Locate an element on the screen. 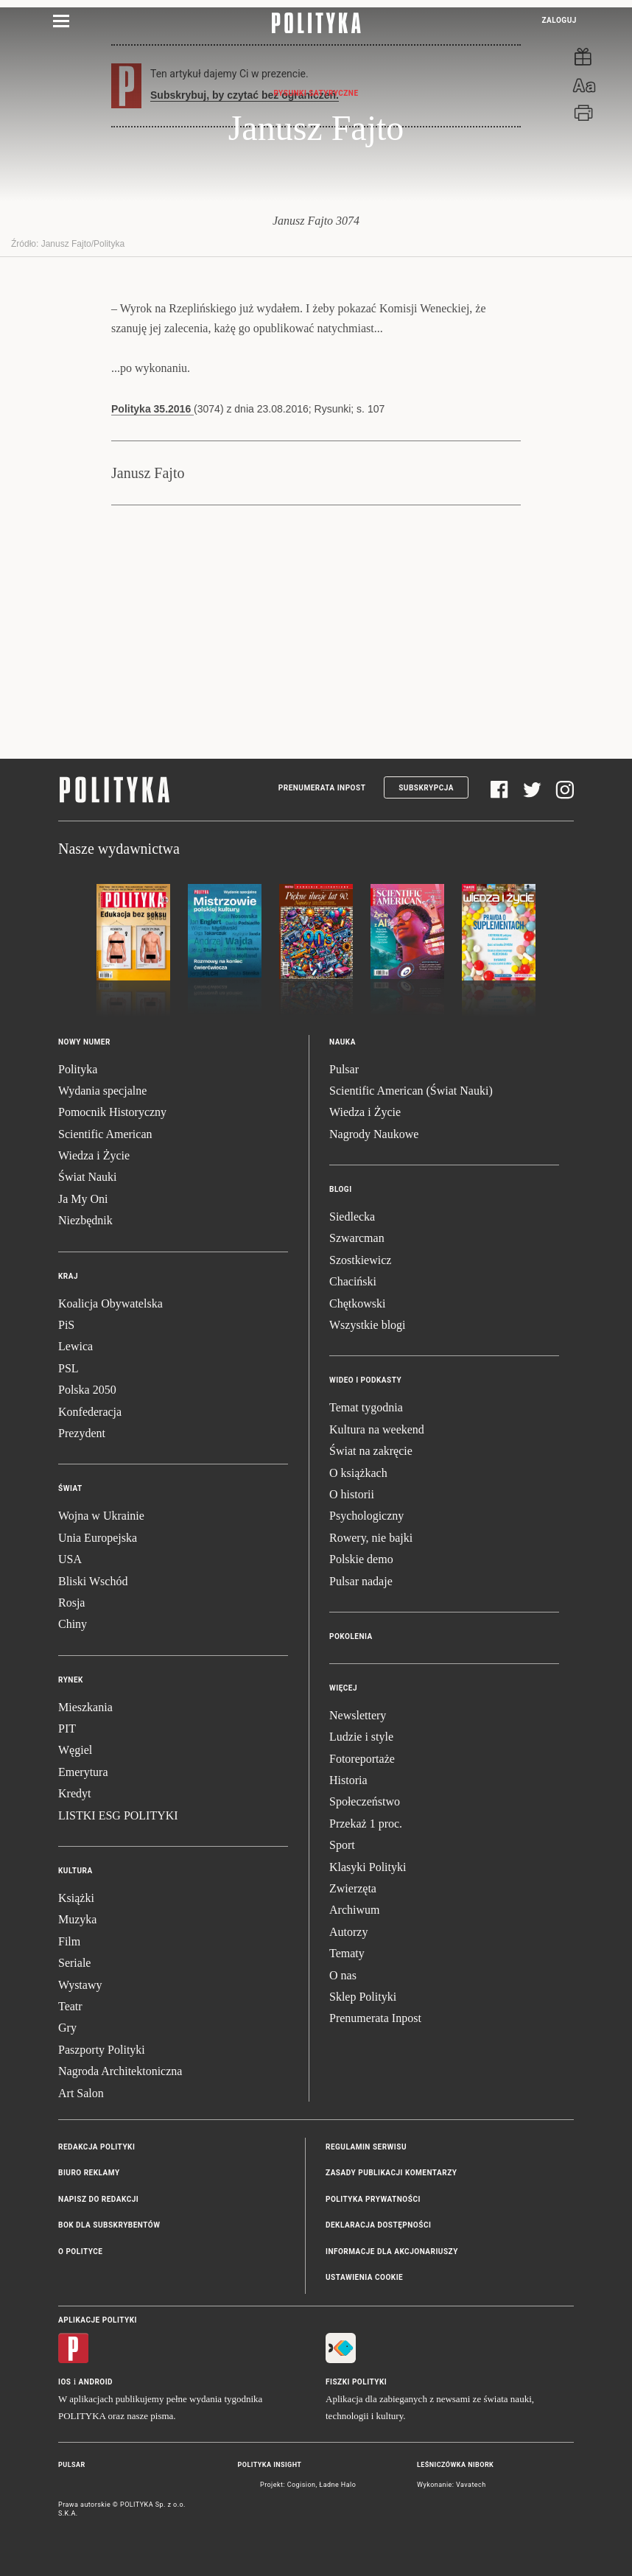 This screenshot has width=632, height=2576. Kredyt is located at coordinates (74, 1793).